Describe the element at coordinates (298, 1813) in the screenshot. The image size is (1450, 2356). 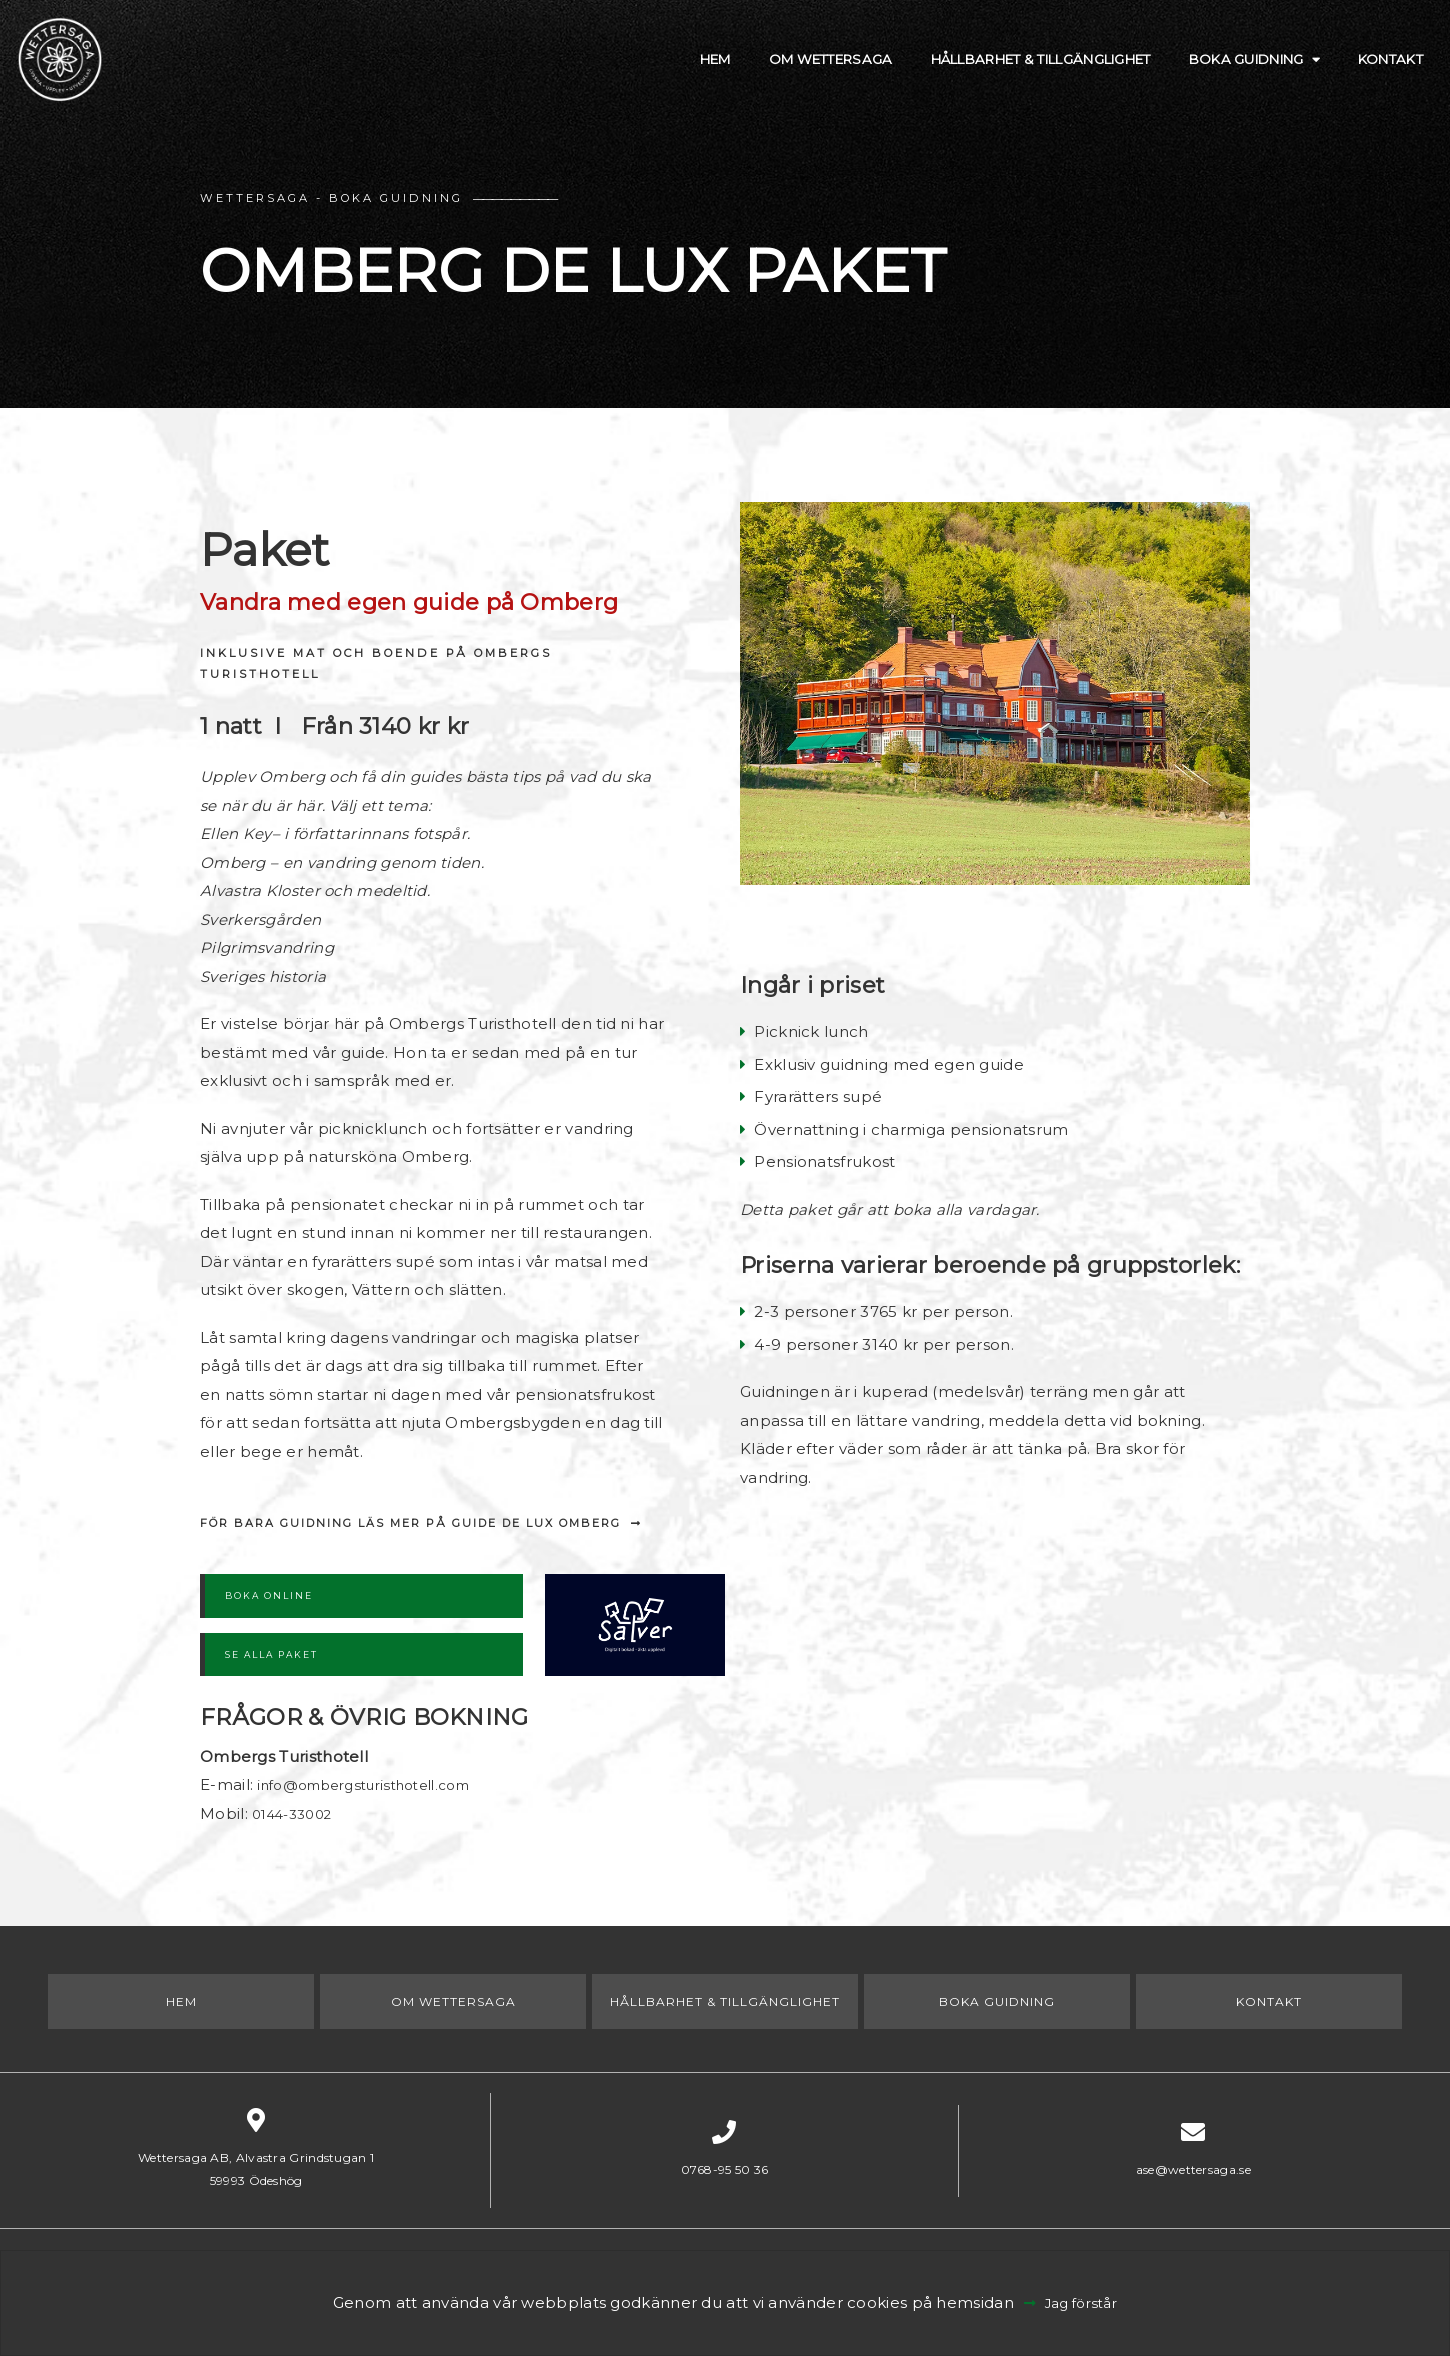
I see `0144-33002` at that location.